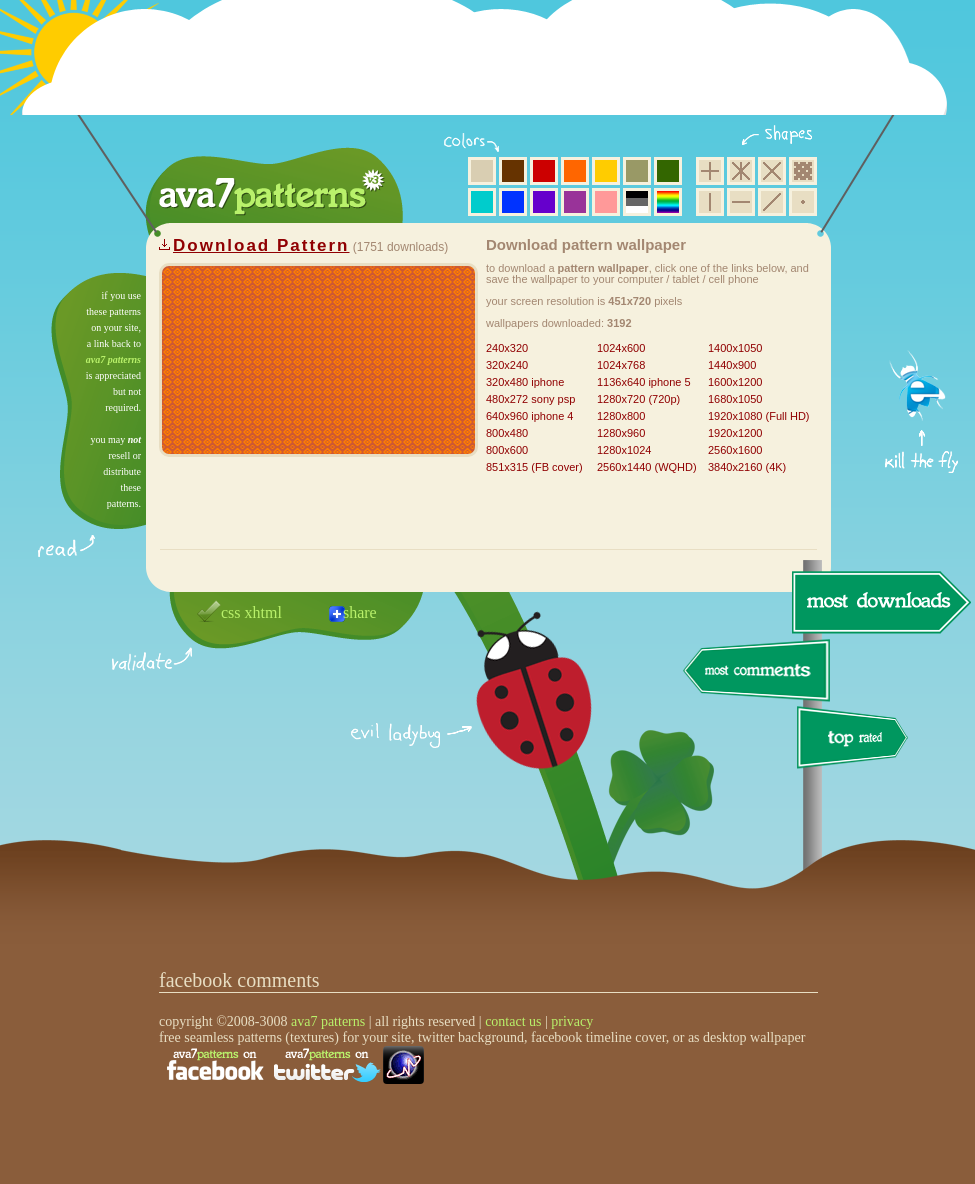  I want to click on 2560x1440 (WQHD), so click(647, 467).